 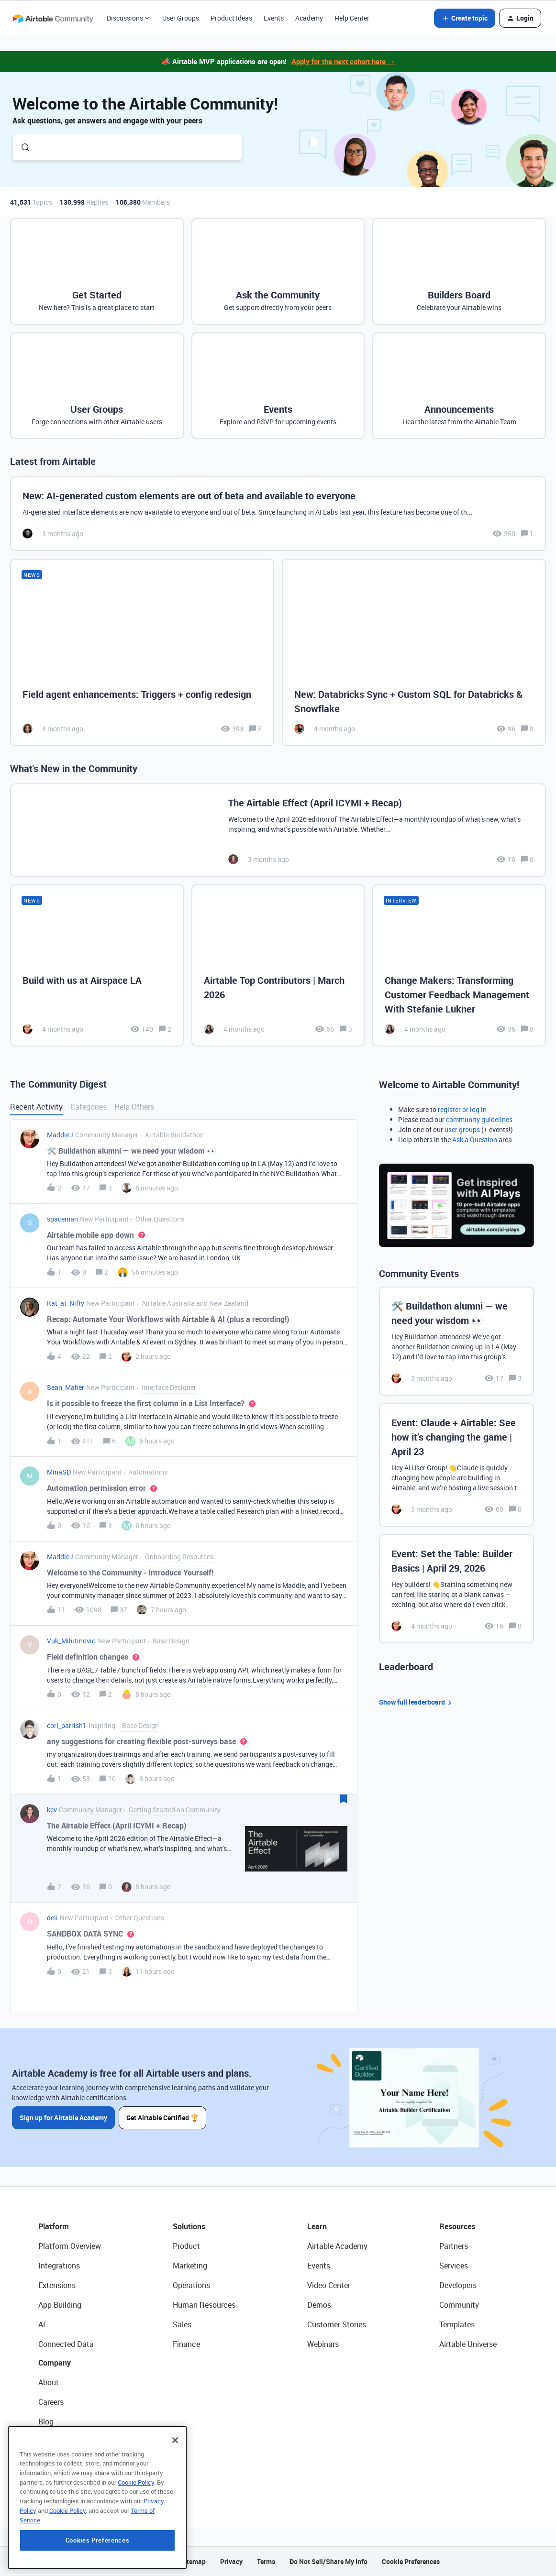 I want to click on Platform, so click(x=53, y=2226).